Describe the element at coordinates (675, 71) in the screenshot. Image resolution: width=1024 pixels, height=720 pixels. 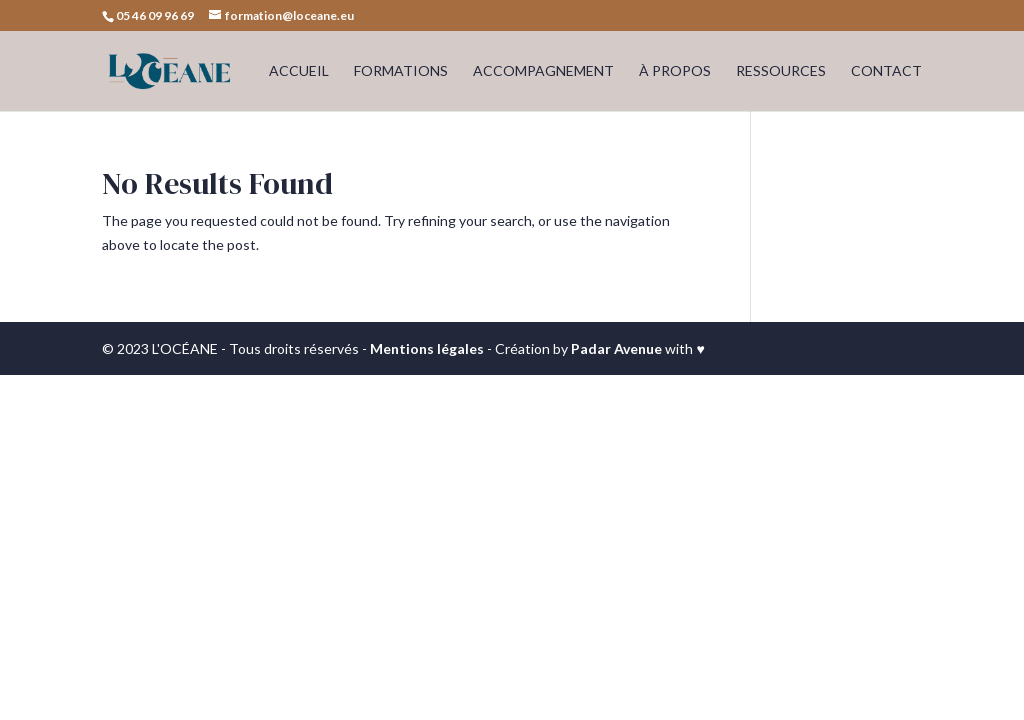
I see `À PROPOS` at that location.